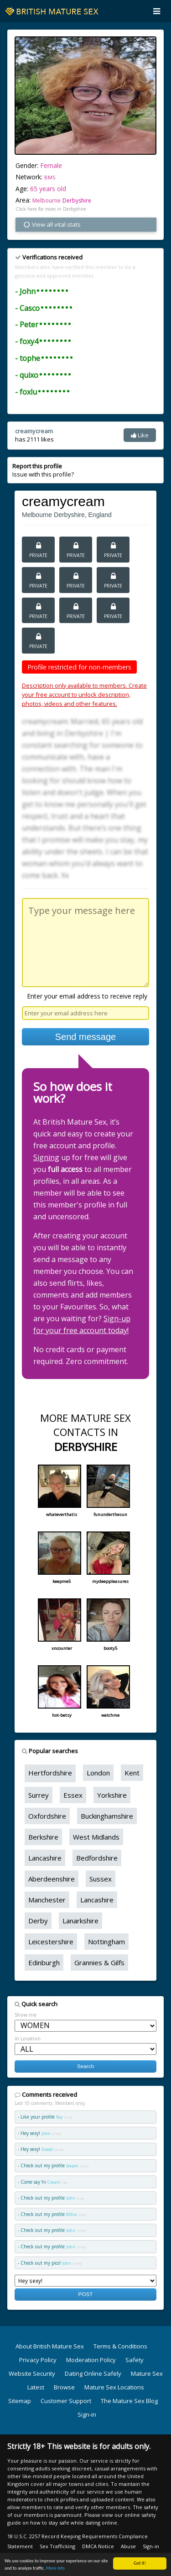 The width and height of the screenshot is (171, 2576). Describe the element at coordinates (80, 1920) in the screenshot. I see `Lanarkshire` at that location.